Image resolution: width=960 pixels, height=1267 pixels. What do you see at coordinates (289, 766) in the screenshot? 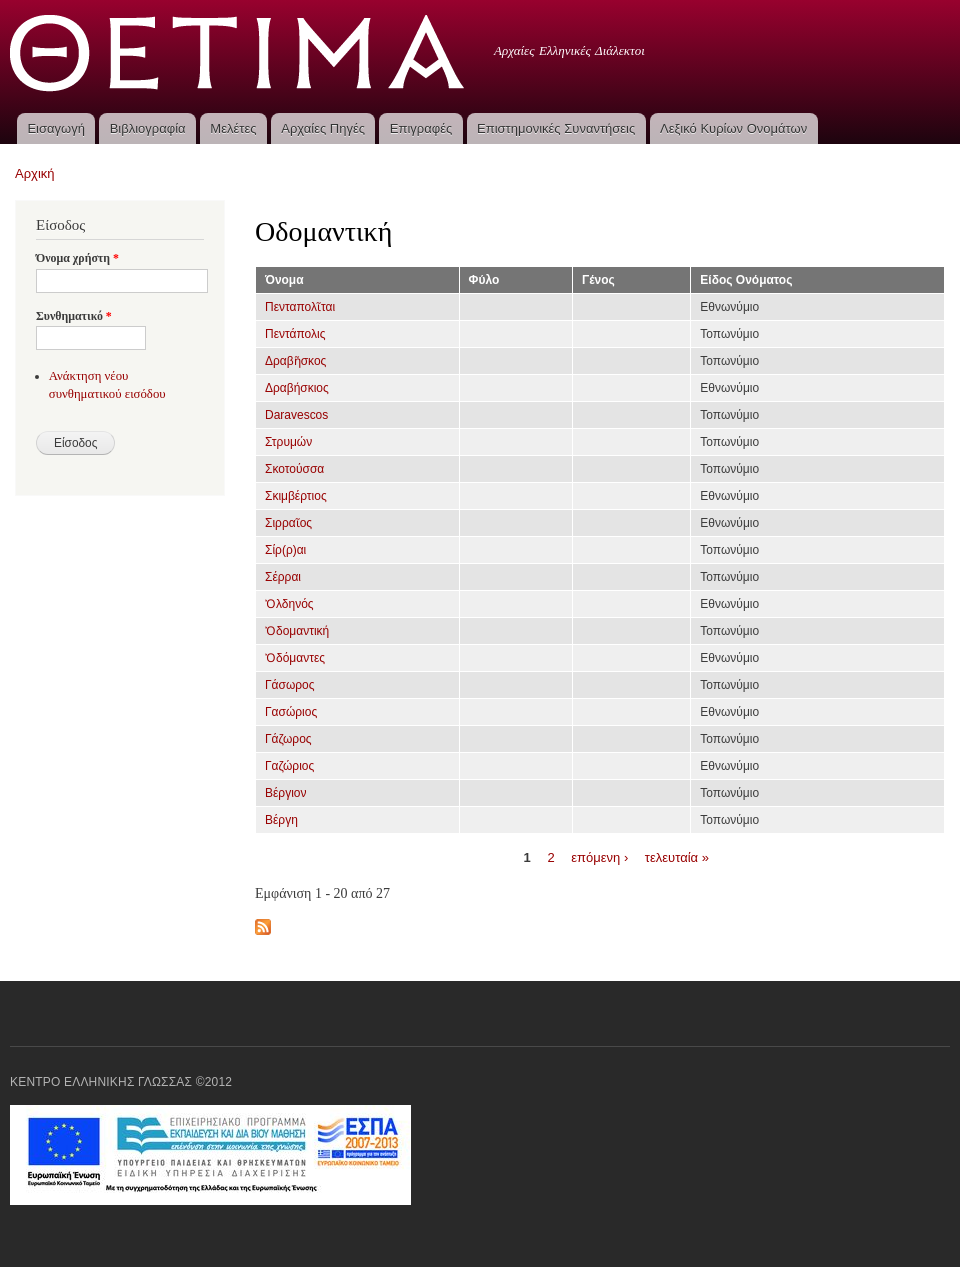
I see `Γαζώριος` at bounding box center [289, 766].